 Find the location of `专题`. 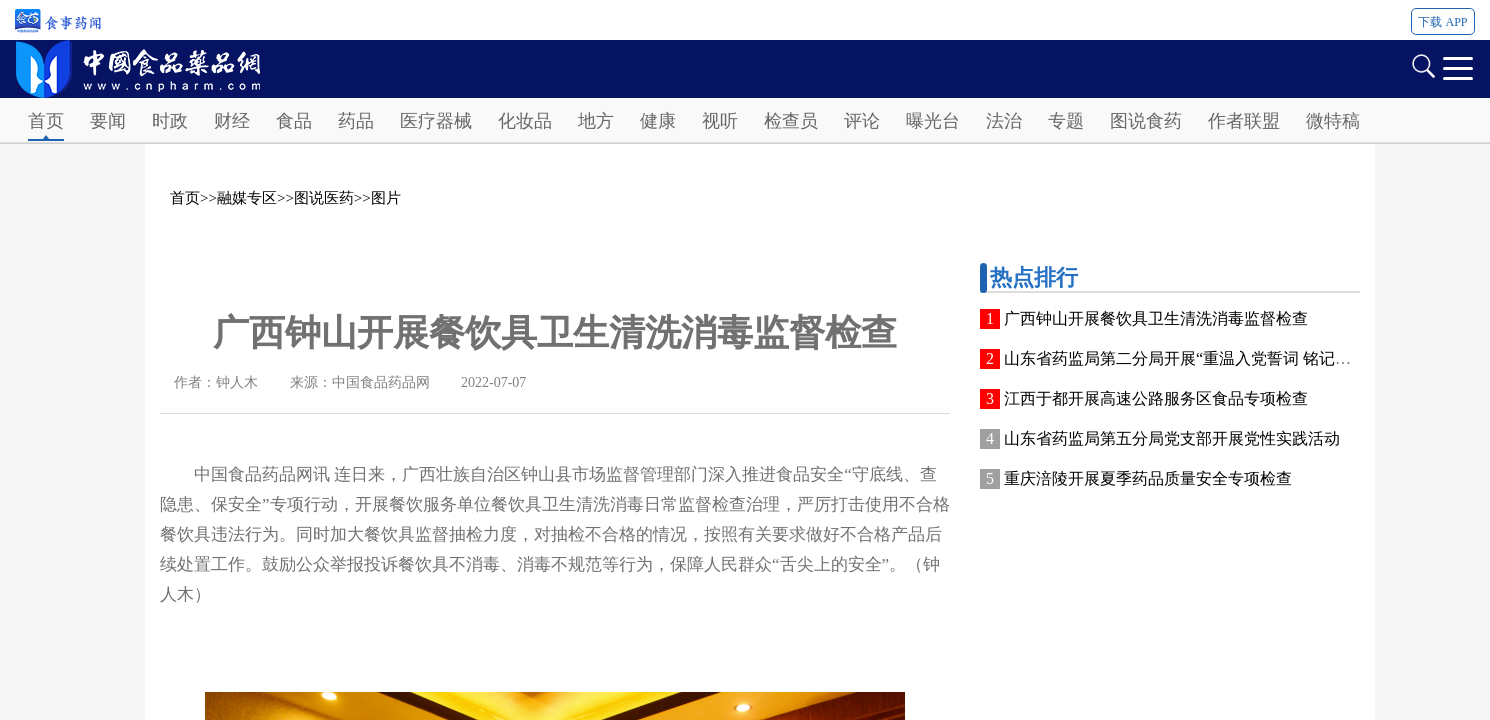

专题 is located at coordinates (1066, 121).